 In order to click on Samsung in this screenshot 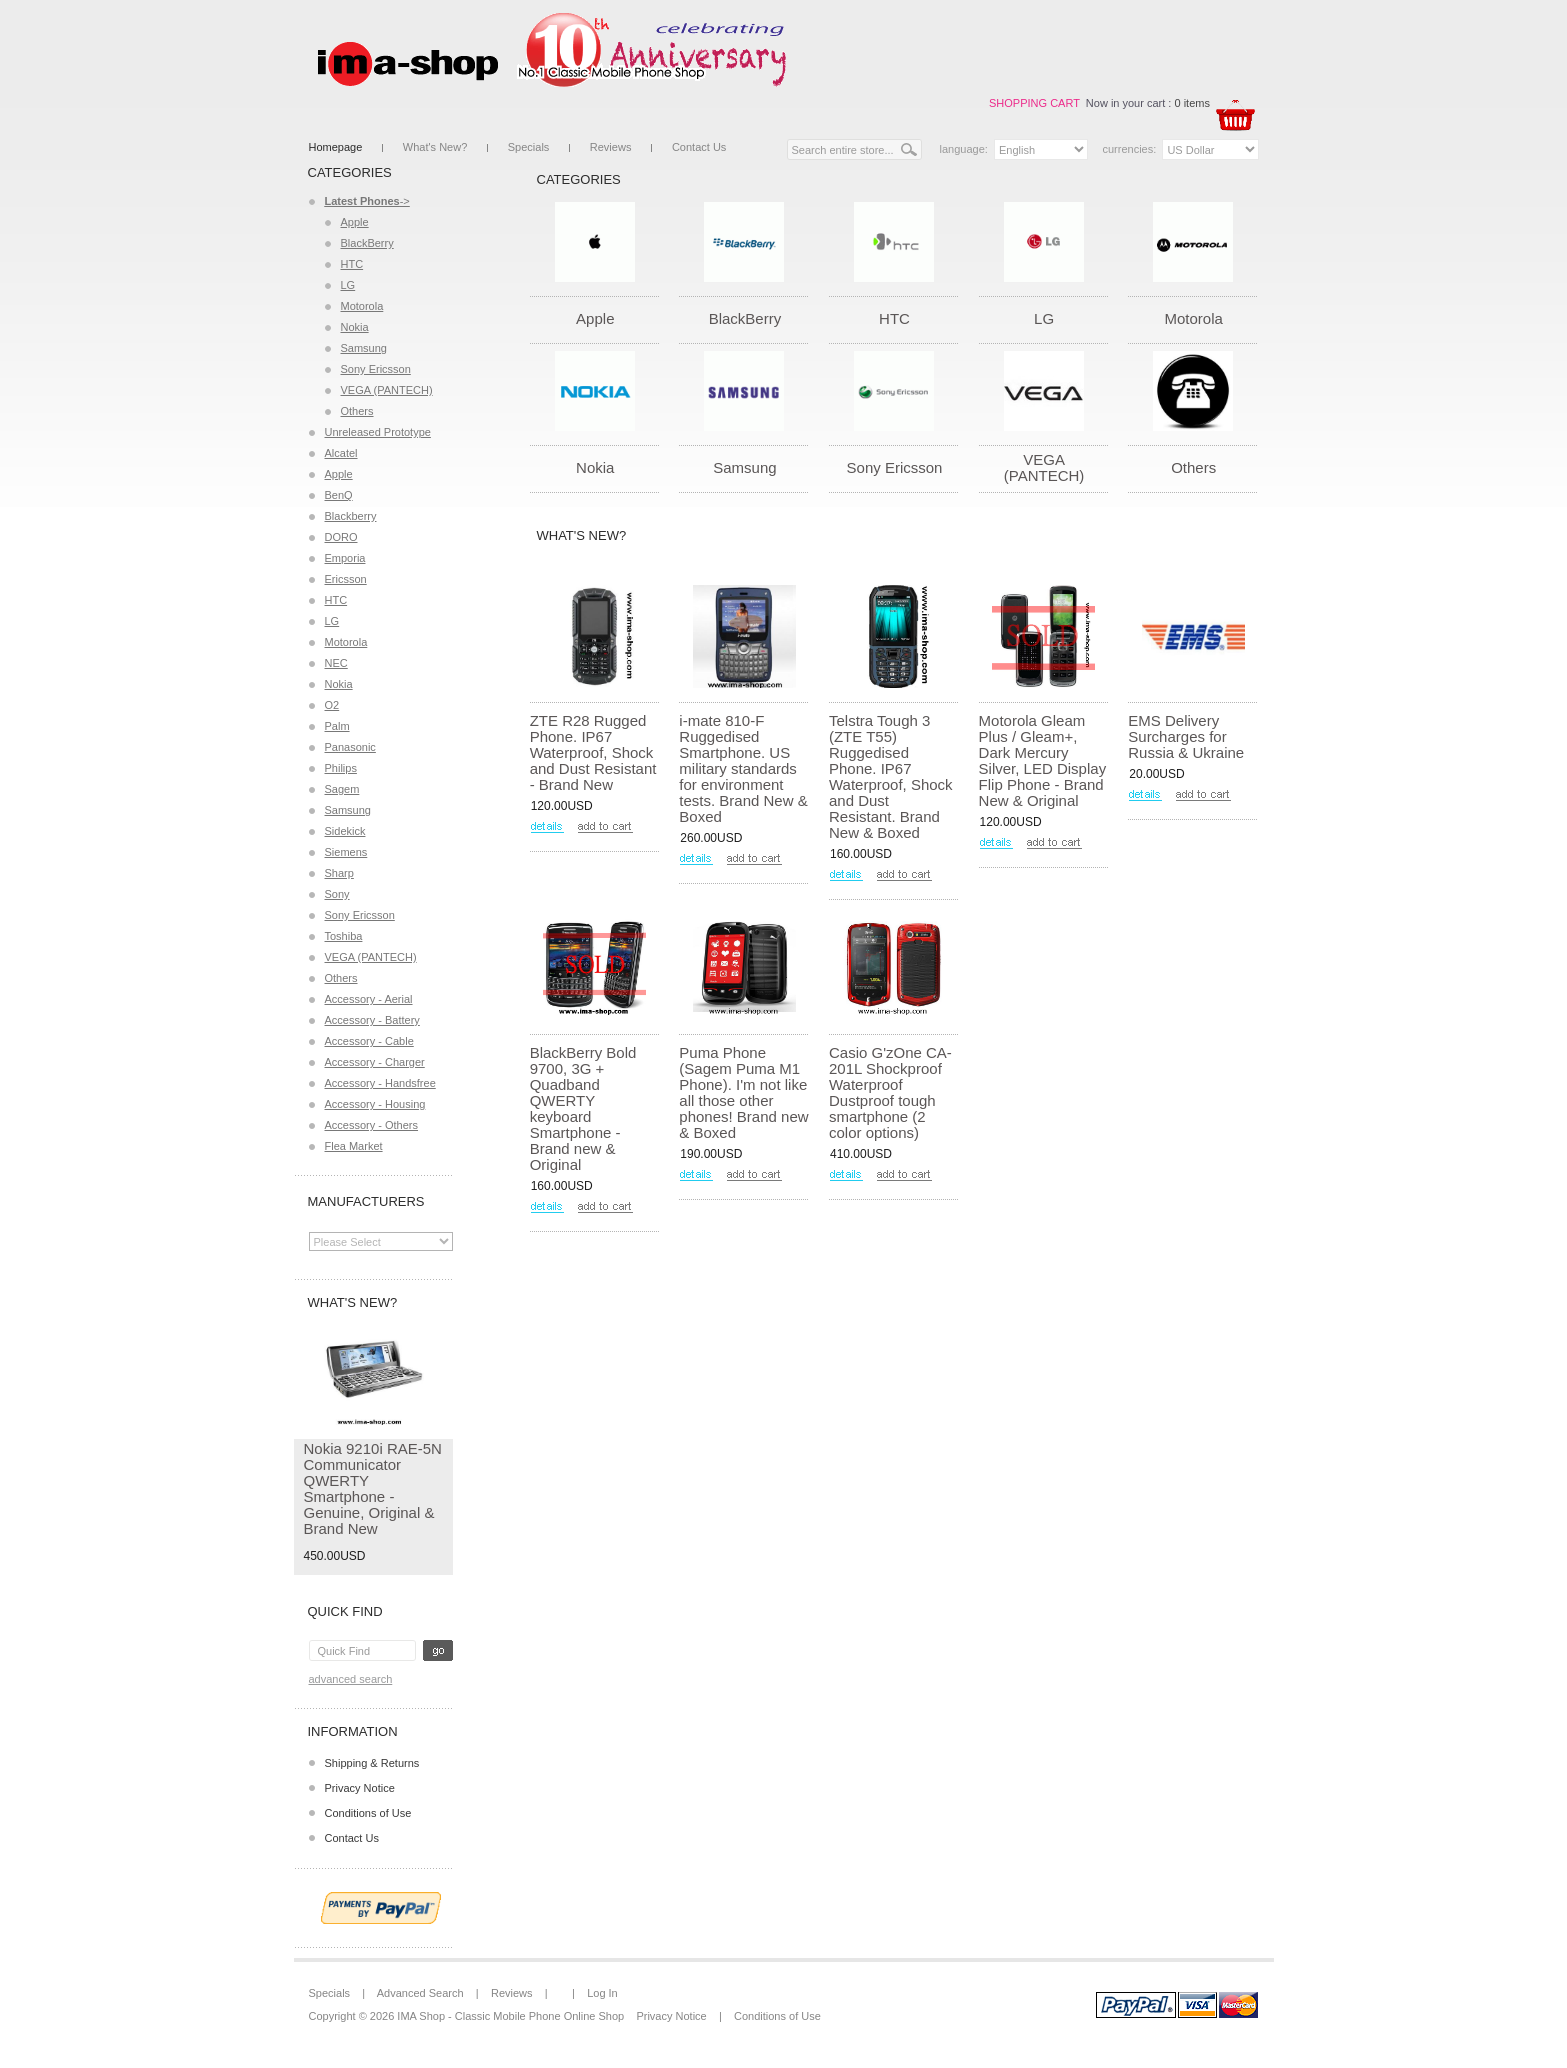, I will do `click(364, 348)`.